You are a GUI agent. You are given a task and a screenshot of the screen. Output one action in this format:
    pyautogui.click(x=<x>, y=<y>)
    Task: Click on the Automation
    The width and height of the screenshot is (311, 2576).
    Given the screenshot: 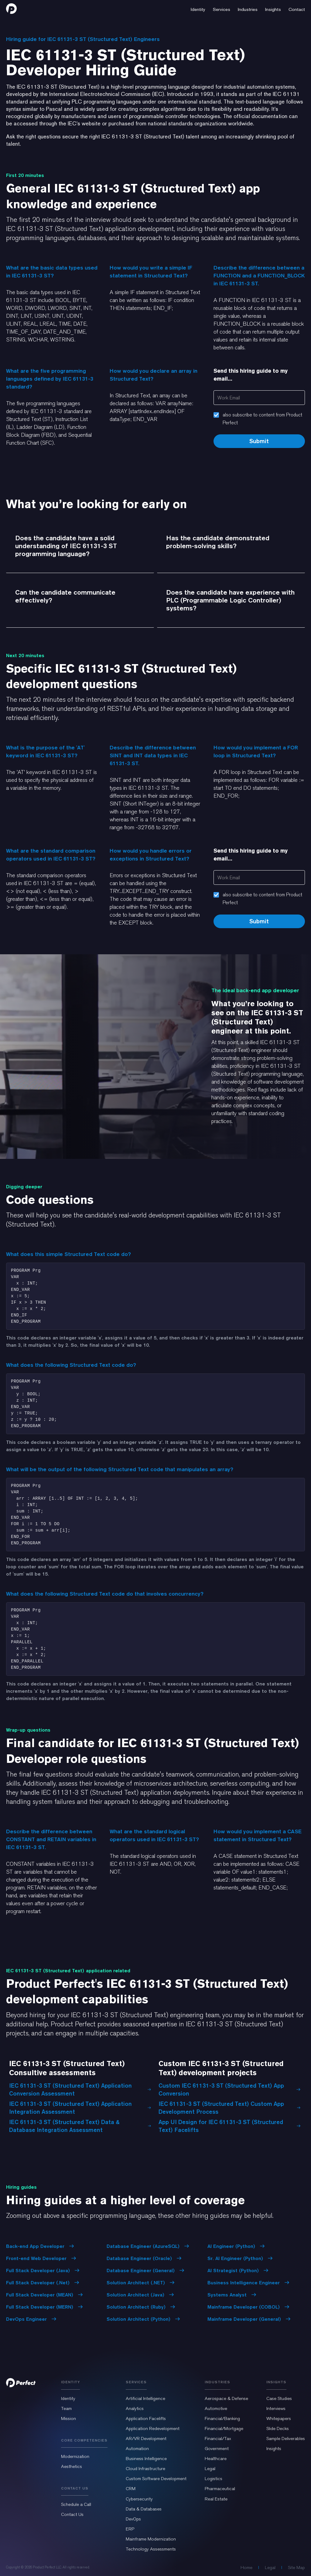 What is the action you would take?
    pyautogui.click(x=137, y=2448)
    